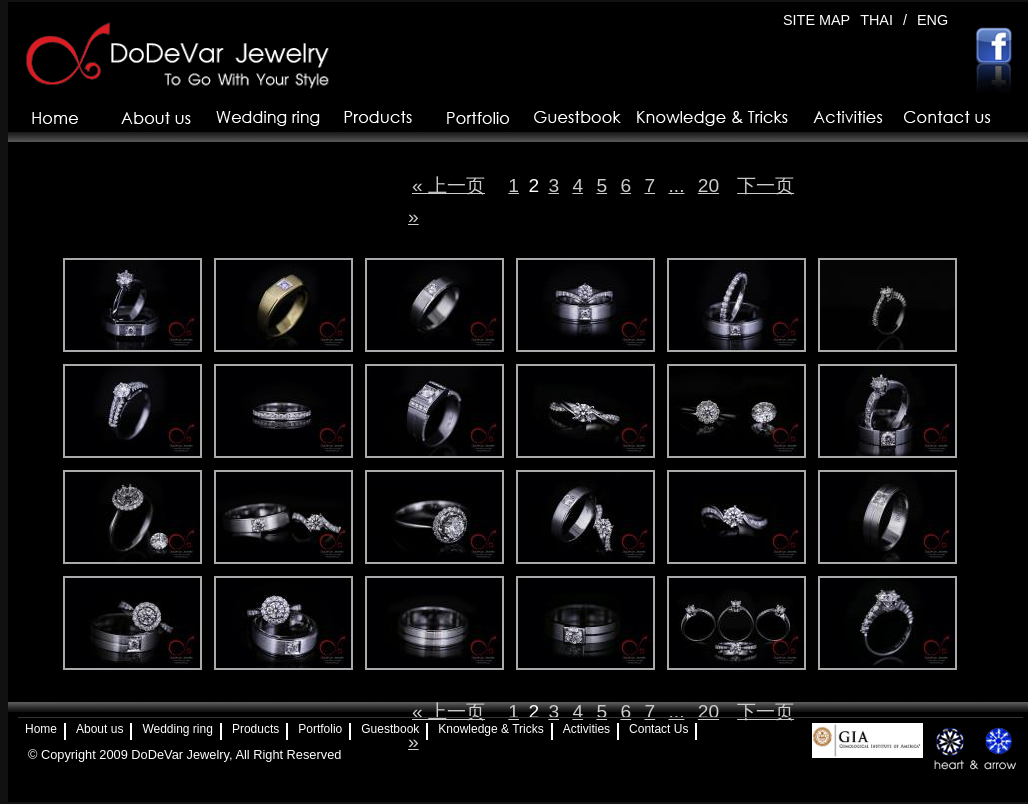 This screenshot has width=1028, height=804. Describe the element at coordinates (320, 729) in the screenshot. I see `Portfolio` at that location.